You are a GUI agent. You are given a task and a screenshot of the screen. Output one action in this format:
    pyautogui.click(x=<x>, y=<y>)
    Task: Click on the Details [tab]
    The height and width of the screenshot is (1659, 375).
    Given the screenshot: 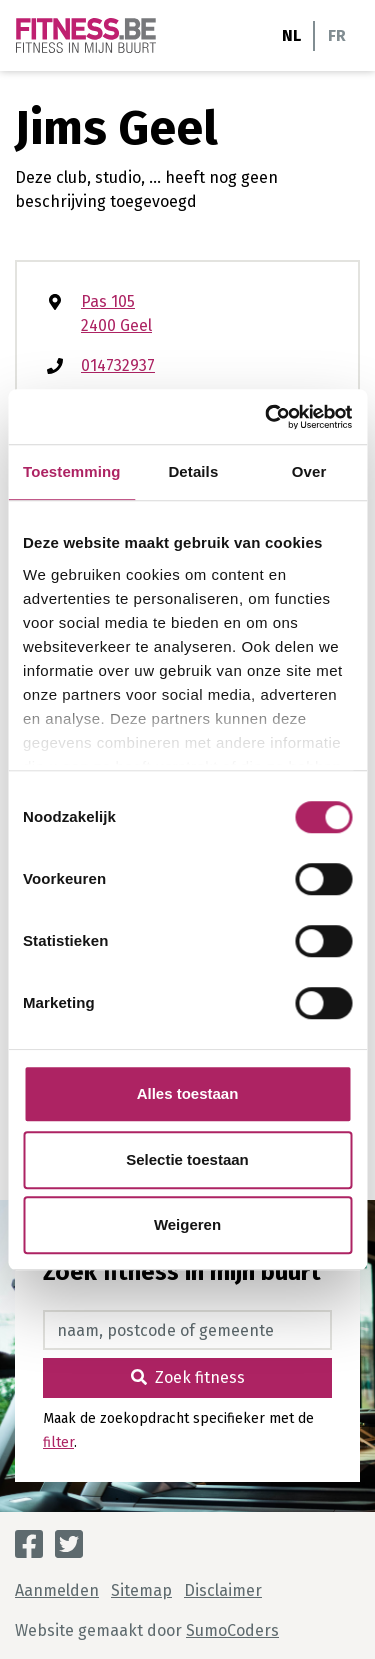 What is the action you would take?
    pyautogui.click(x=193, y=471)
    